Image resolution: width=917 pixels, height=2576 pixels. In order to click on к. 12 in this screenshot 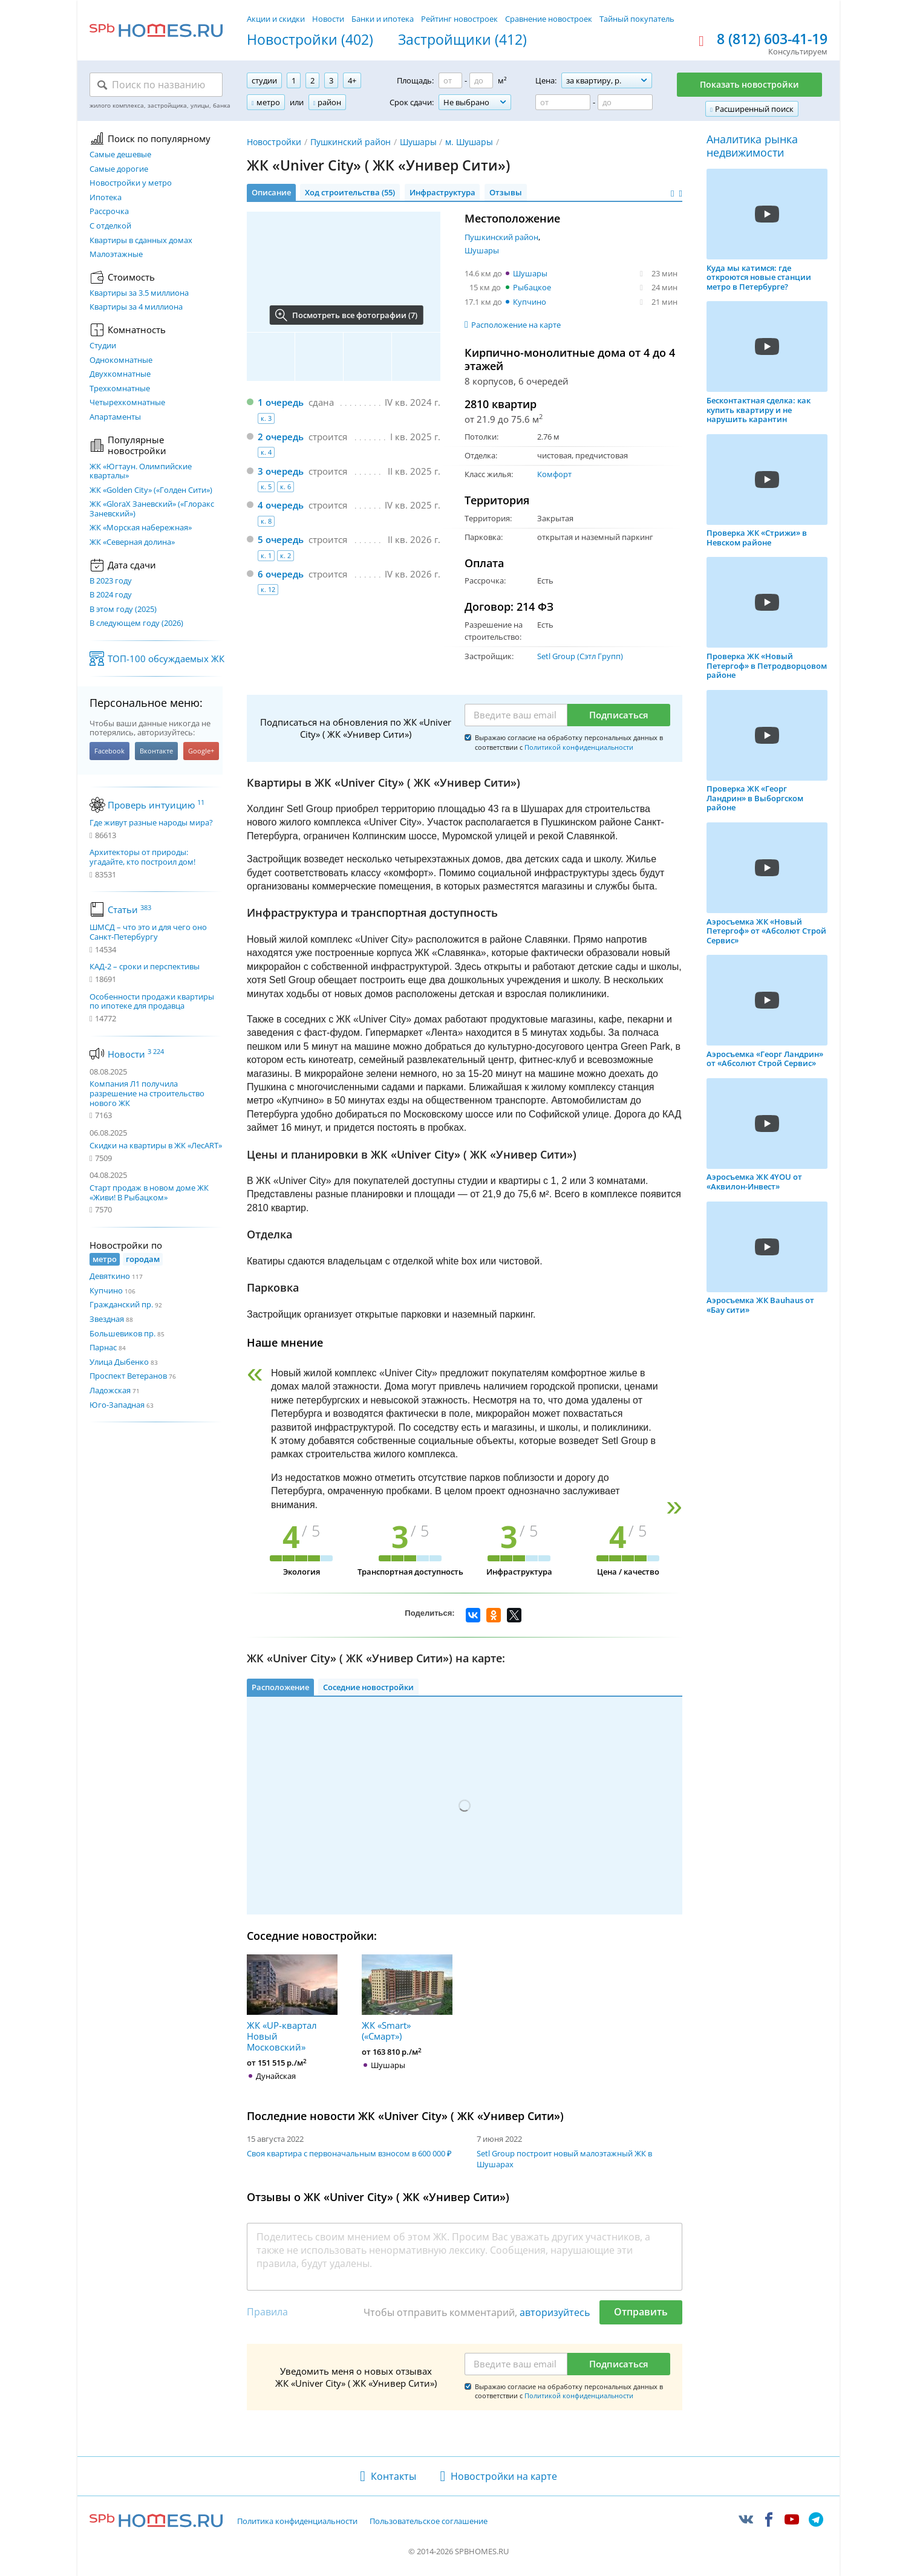, I will do `click(268, 589)`.